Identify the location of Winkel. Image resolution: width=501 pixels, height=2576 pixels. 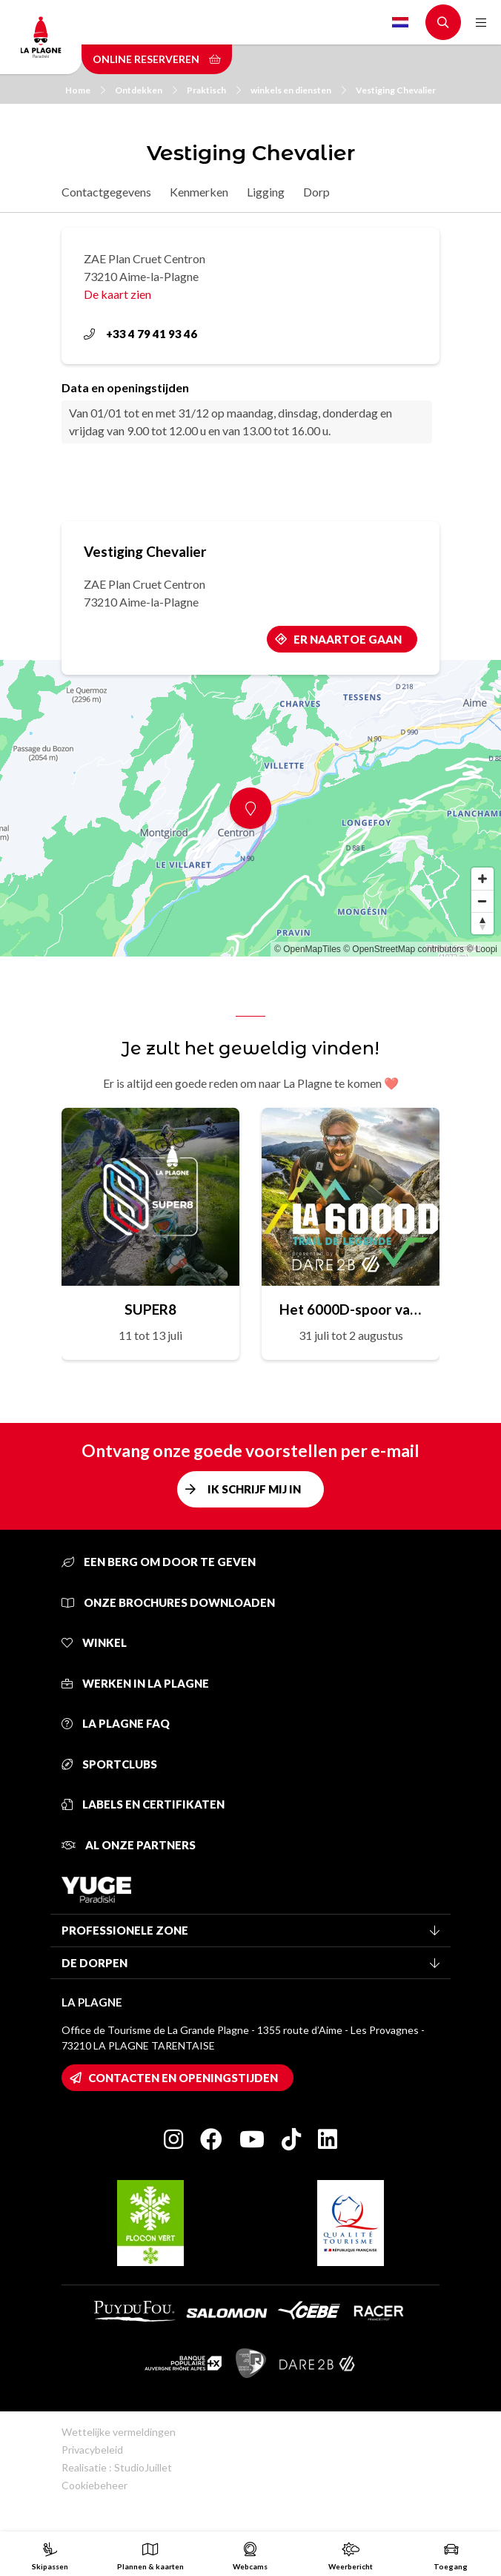
(94, 1642).